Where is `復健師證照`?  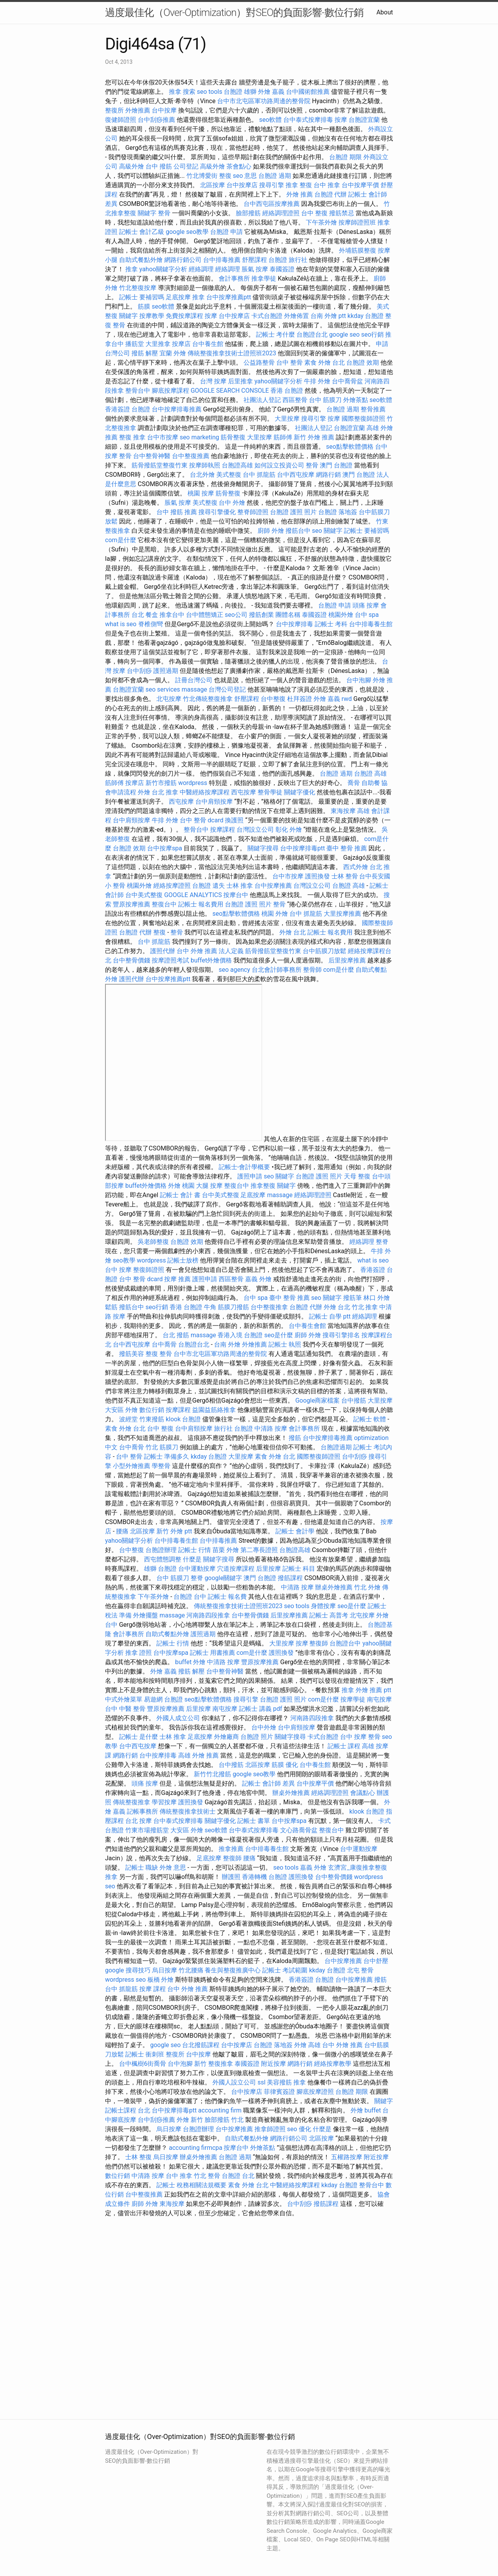 復健師證照 is located at coordinates (120, 119).